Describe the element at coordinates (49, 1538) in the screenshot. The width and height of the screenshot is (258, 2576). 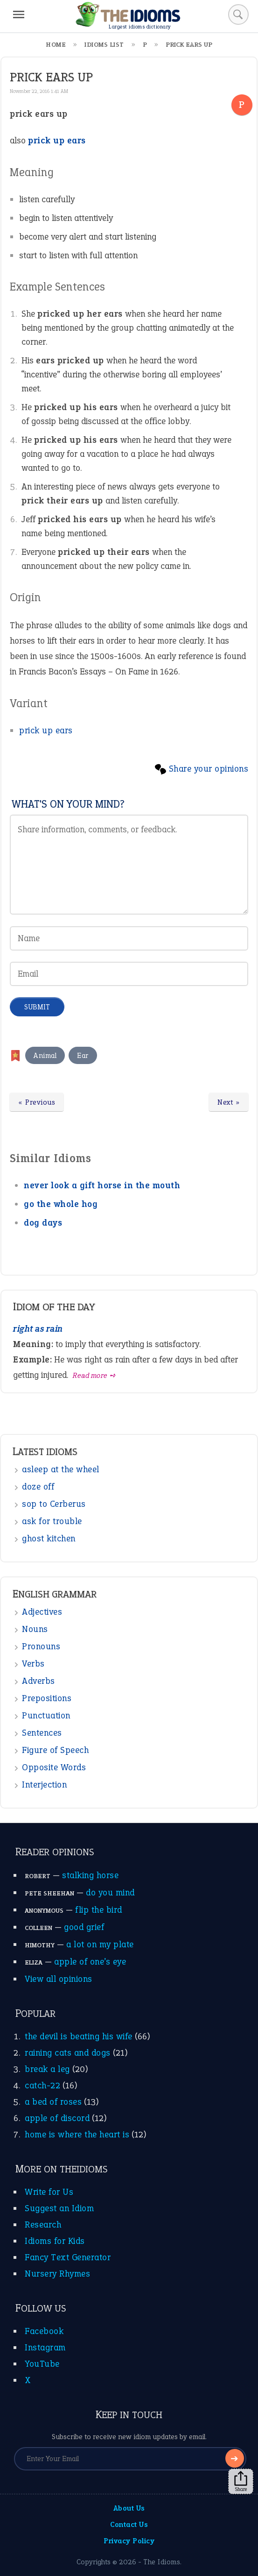
I see `ghost kitchen` at that location.